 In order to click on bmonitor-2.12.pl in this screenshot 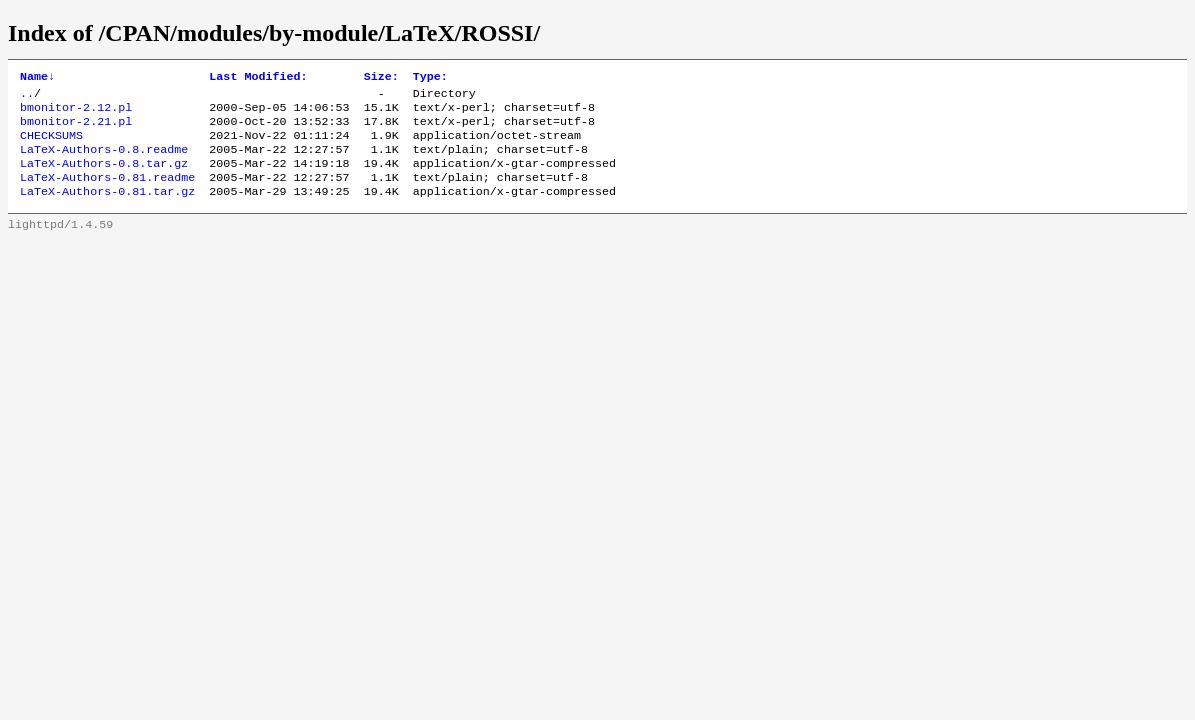, I will do `click(76, 113)`.